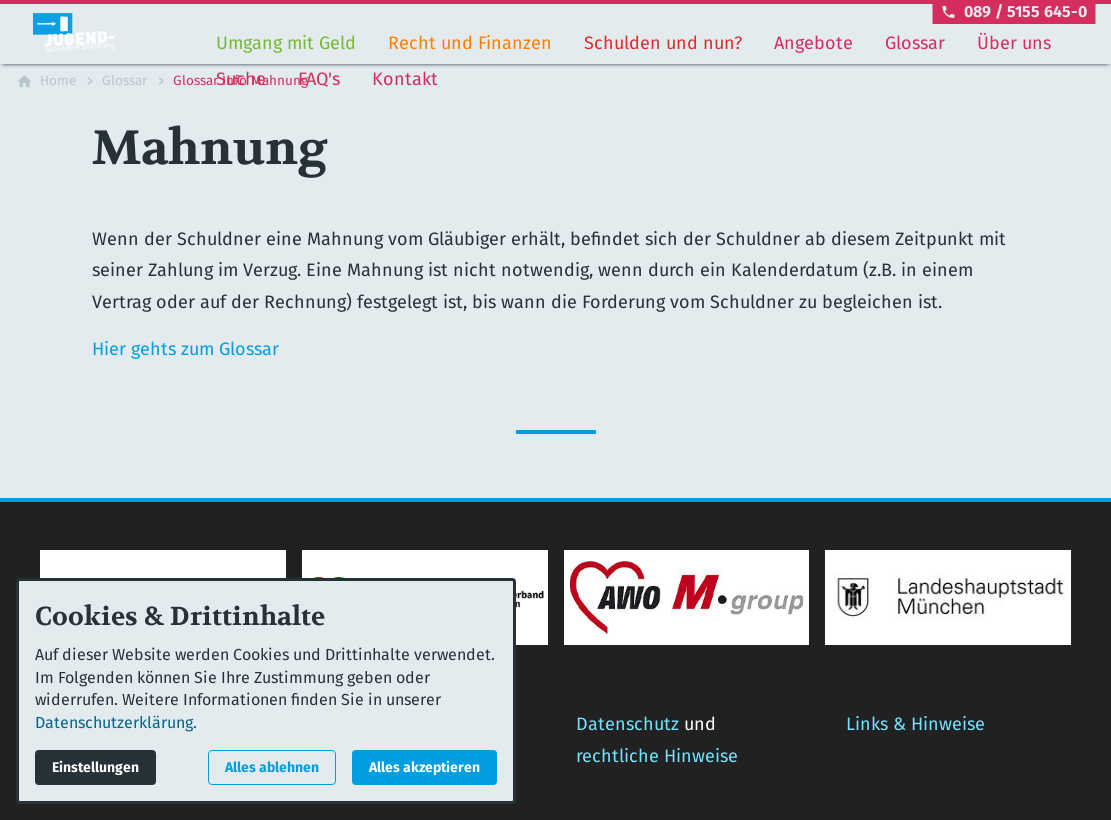  I want to click on Datenschutz, so click(627, 724).